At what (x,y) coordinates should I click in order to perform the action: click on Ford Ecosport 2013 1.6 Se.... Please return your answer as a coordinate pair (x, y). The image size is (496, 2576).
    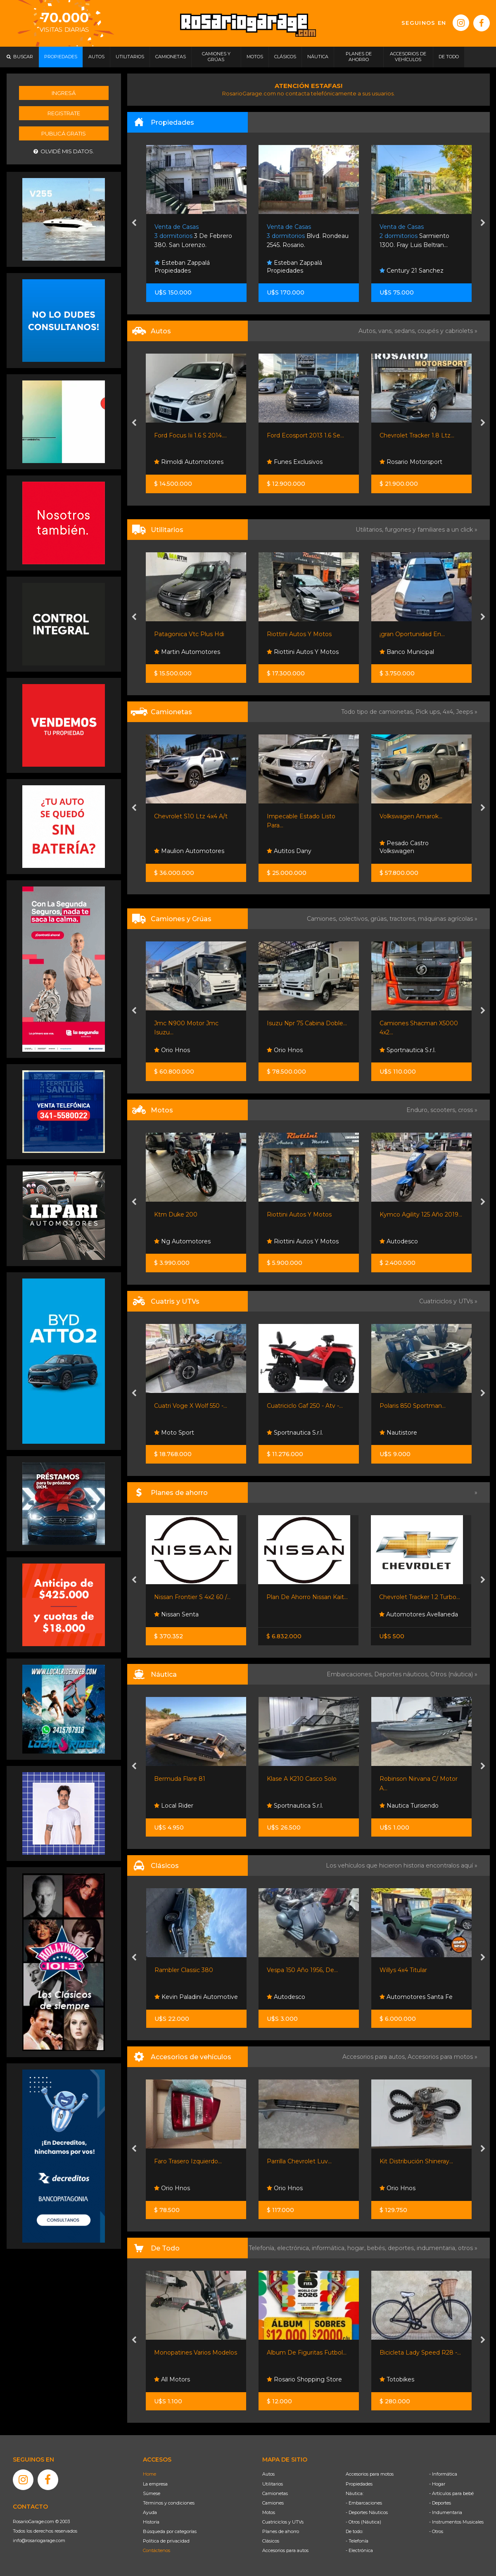
    Looking at the image, I should click on (305, 435).